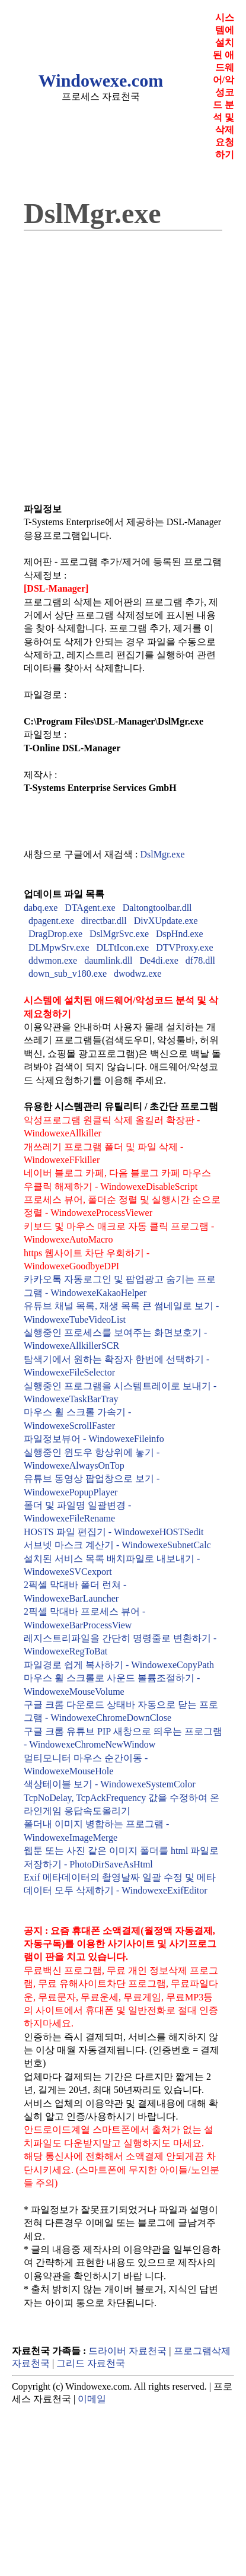  What do you see at coordinates (101, 80) in the screenshot?
I see `Windowexe.com` at bounding box center [101, 80].